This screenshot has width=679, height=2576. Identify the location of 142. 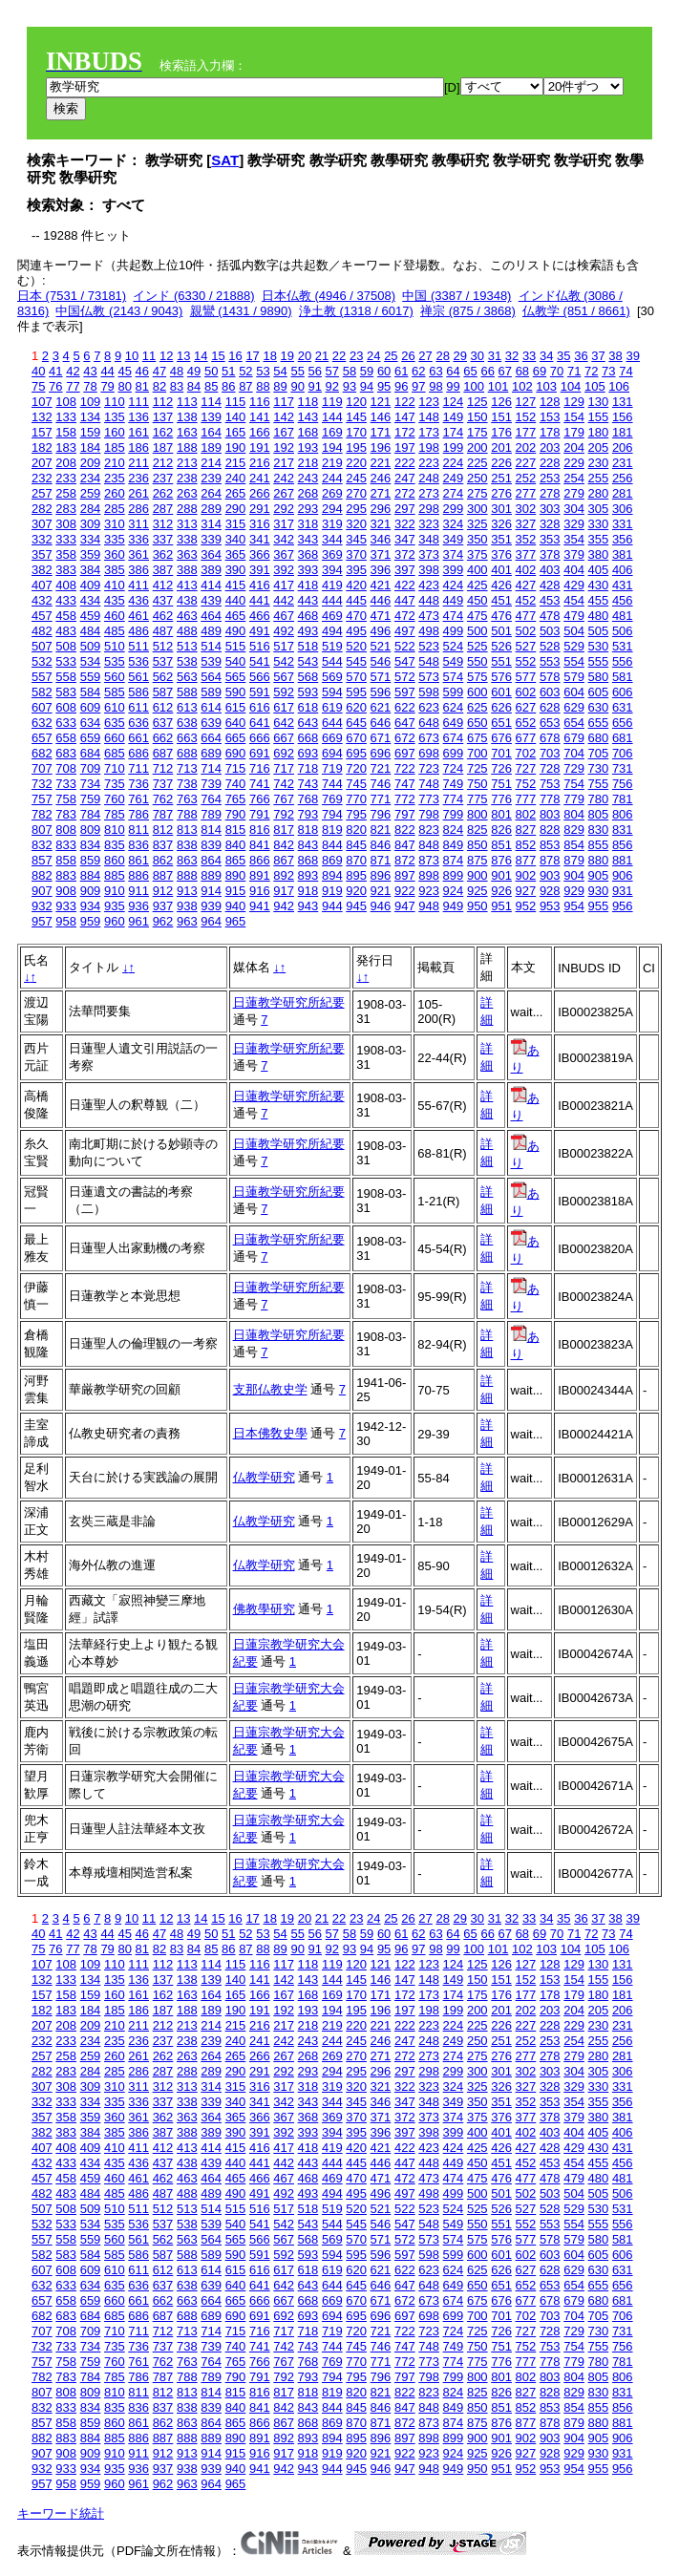
(283, 417).